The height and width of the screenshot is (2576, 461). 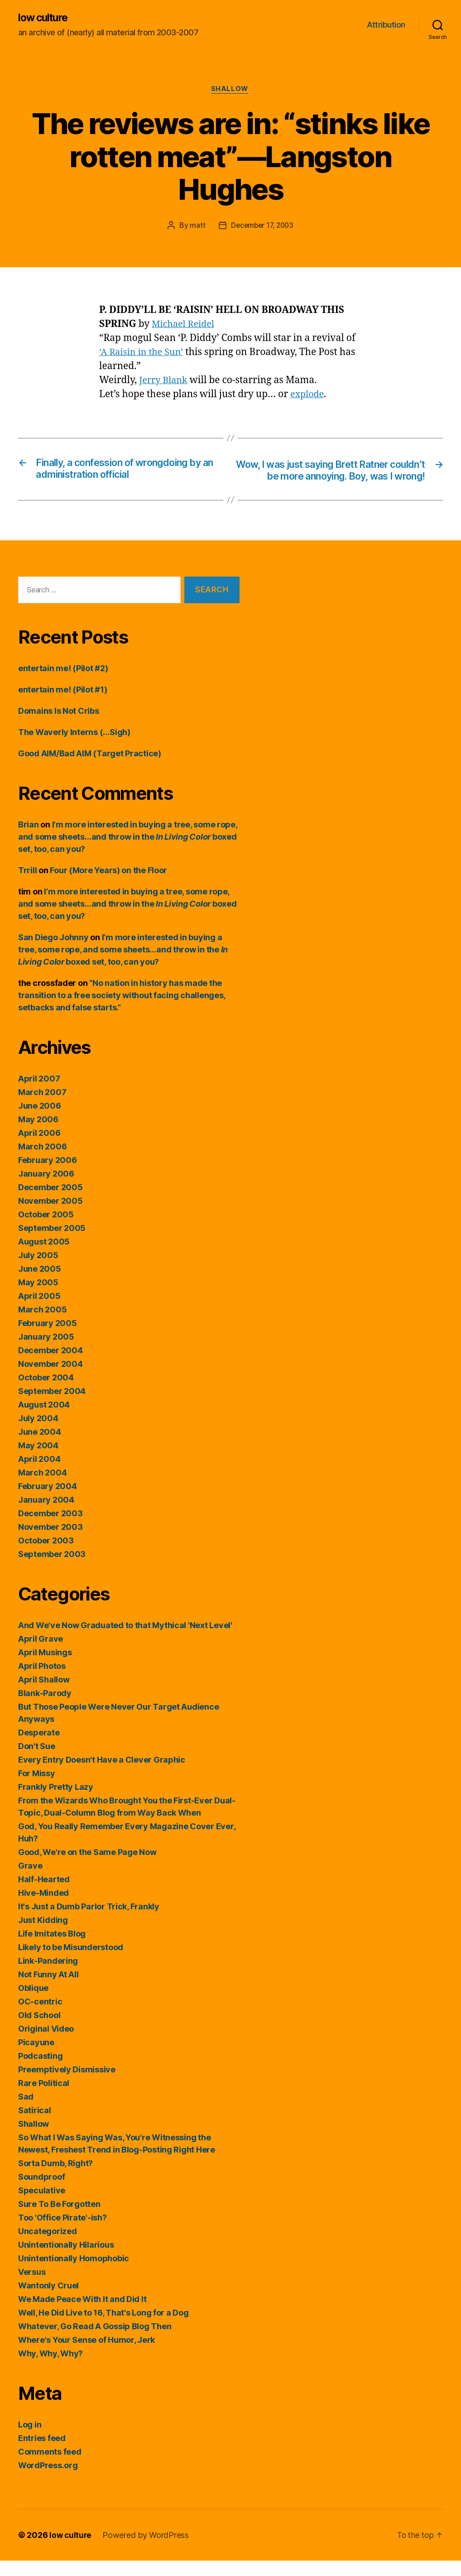 I want to click on For Missy, so click(x=36, y=1788).